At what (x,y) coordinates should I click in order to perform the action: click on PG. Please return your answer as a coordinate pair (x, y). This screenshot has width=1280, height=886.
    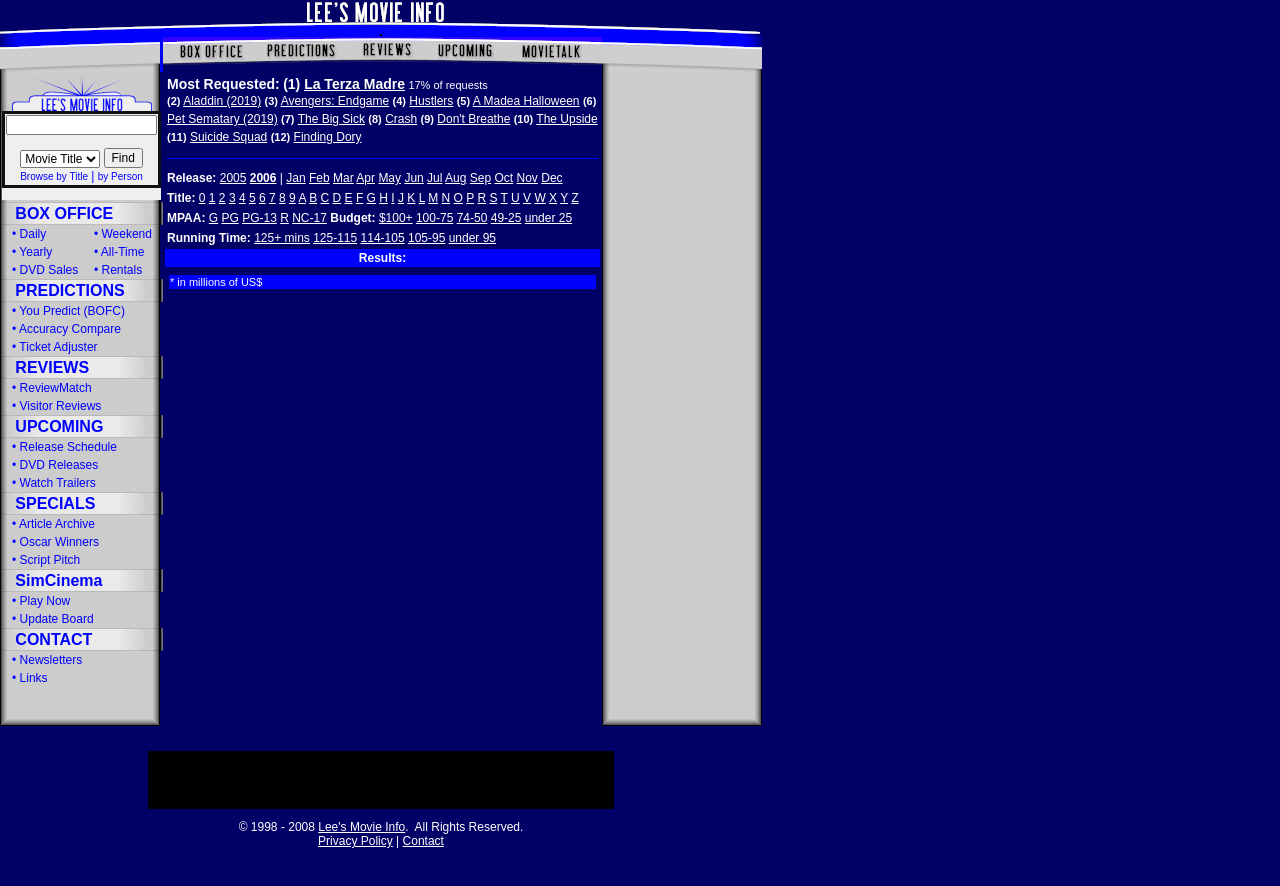
    Looking at the image, I should click on (229, 218).